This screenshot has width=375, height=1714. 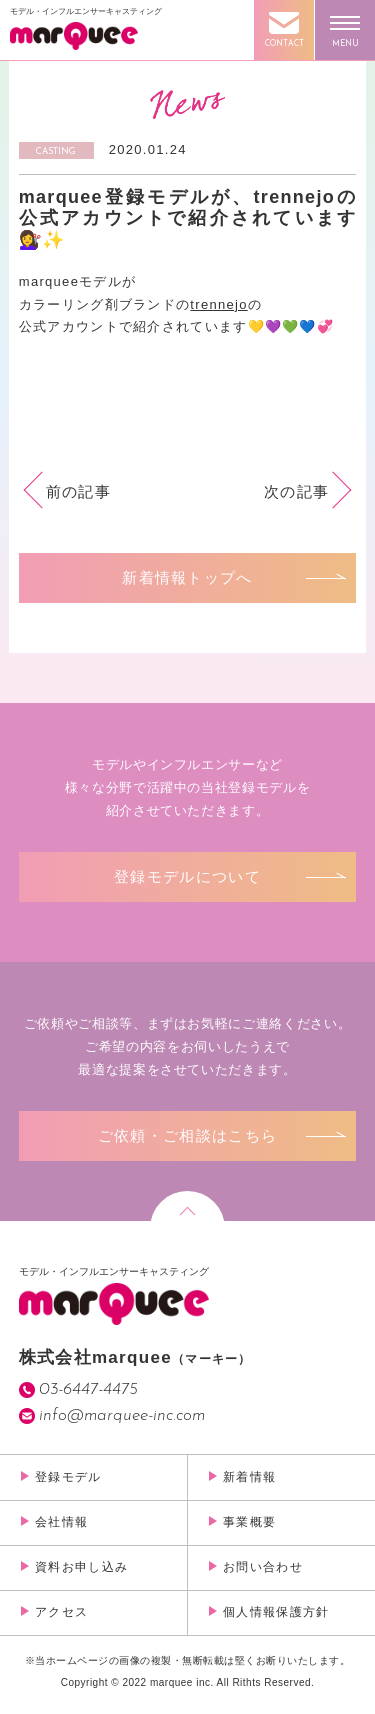 What do you see at coordinates (218, 304) in the screenshot?
I see `trennejo` at bounding box center [218, 304].